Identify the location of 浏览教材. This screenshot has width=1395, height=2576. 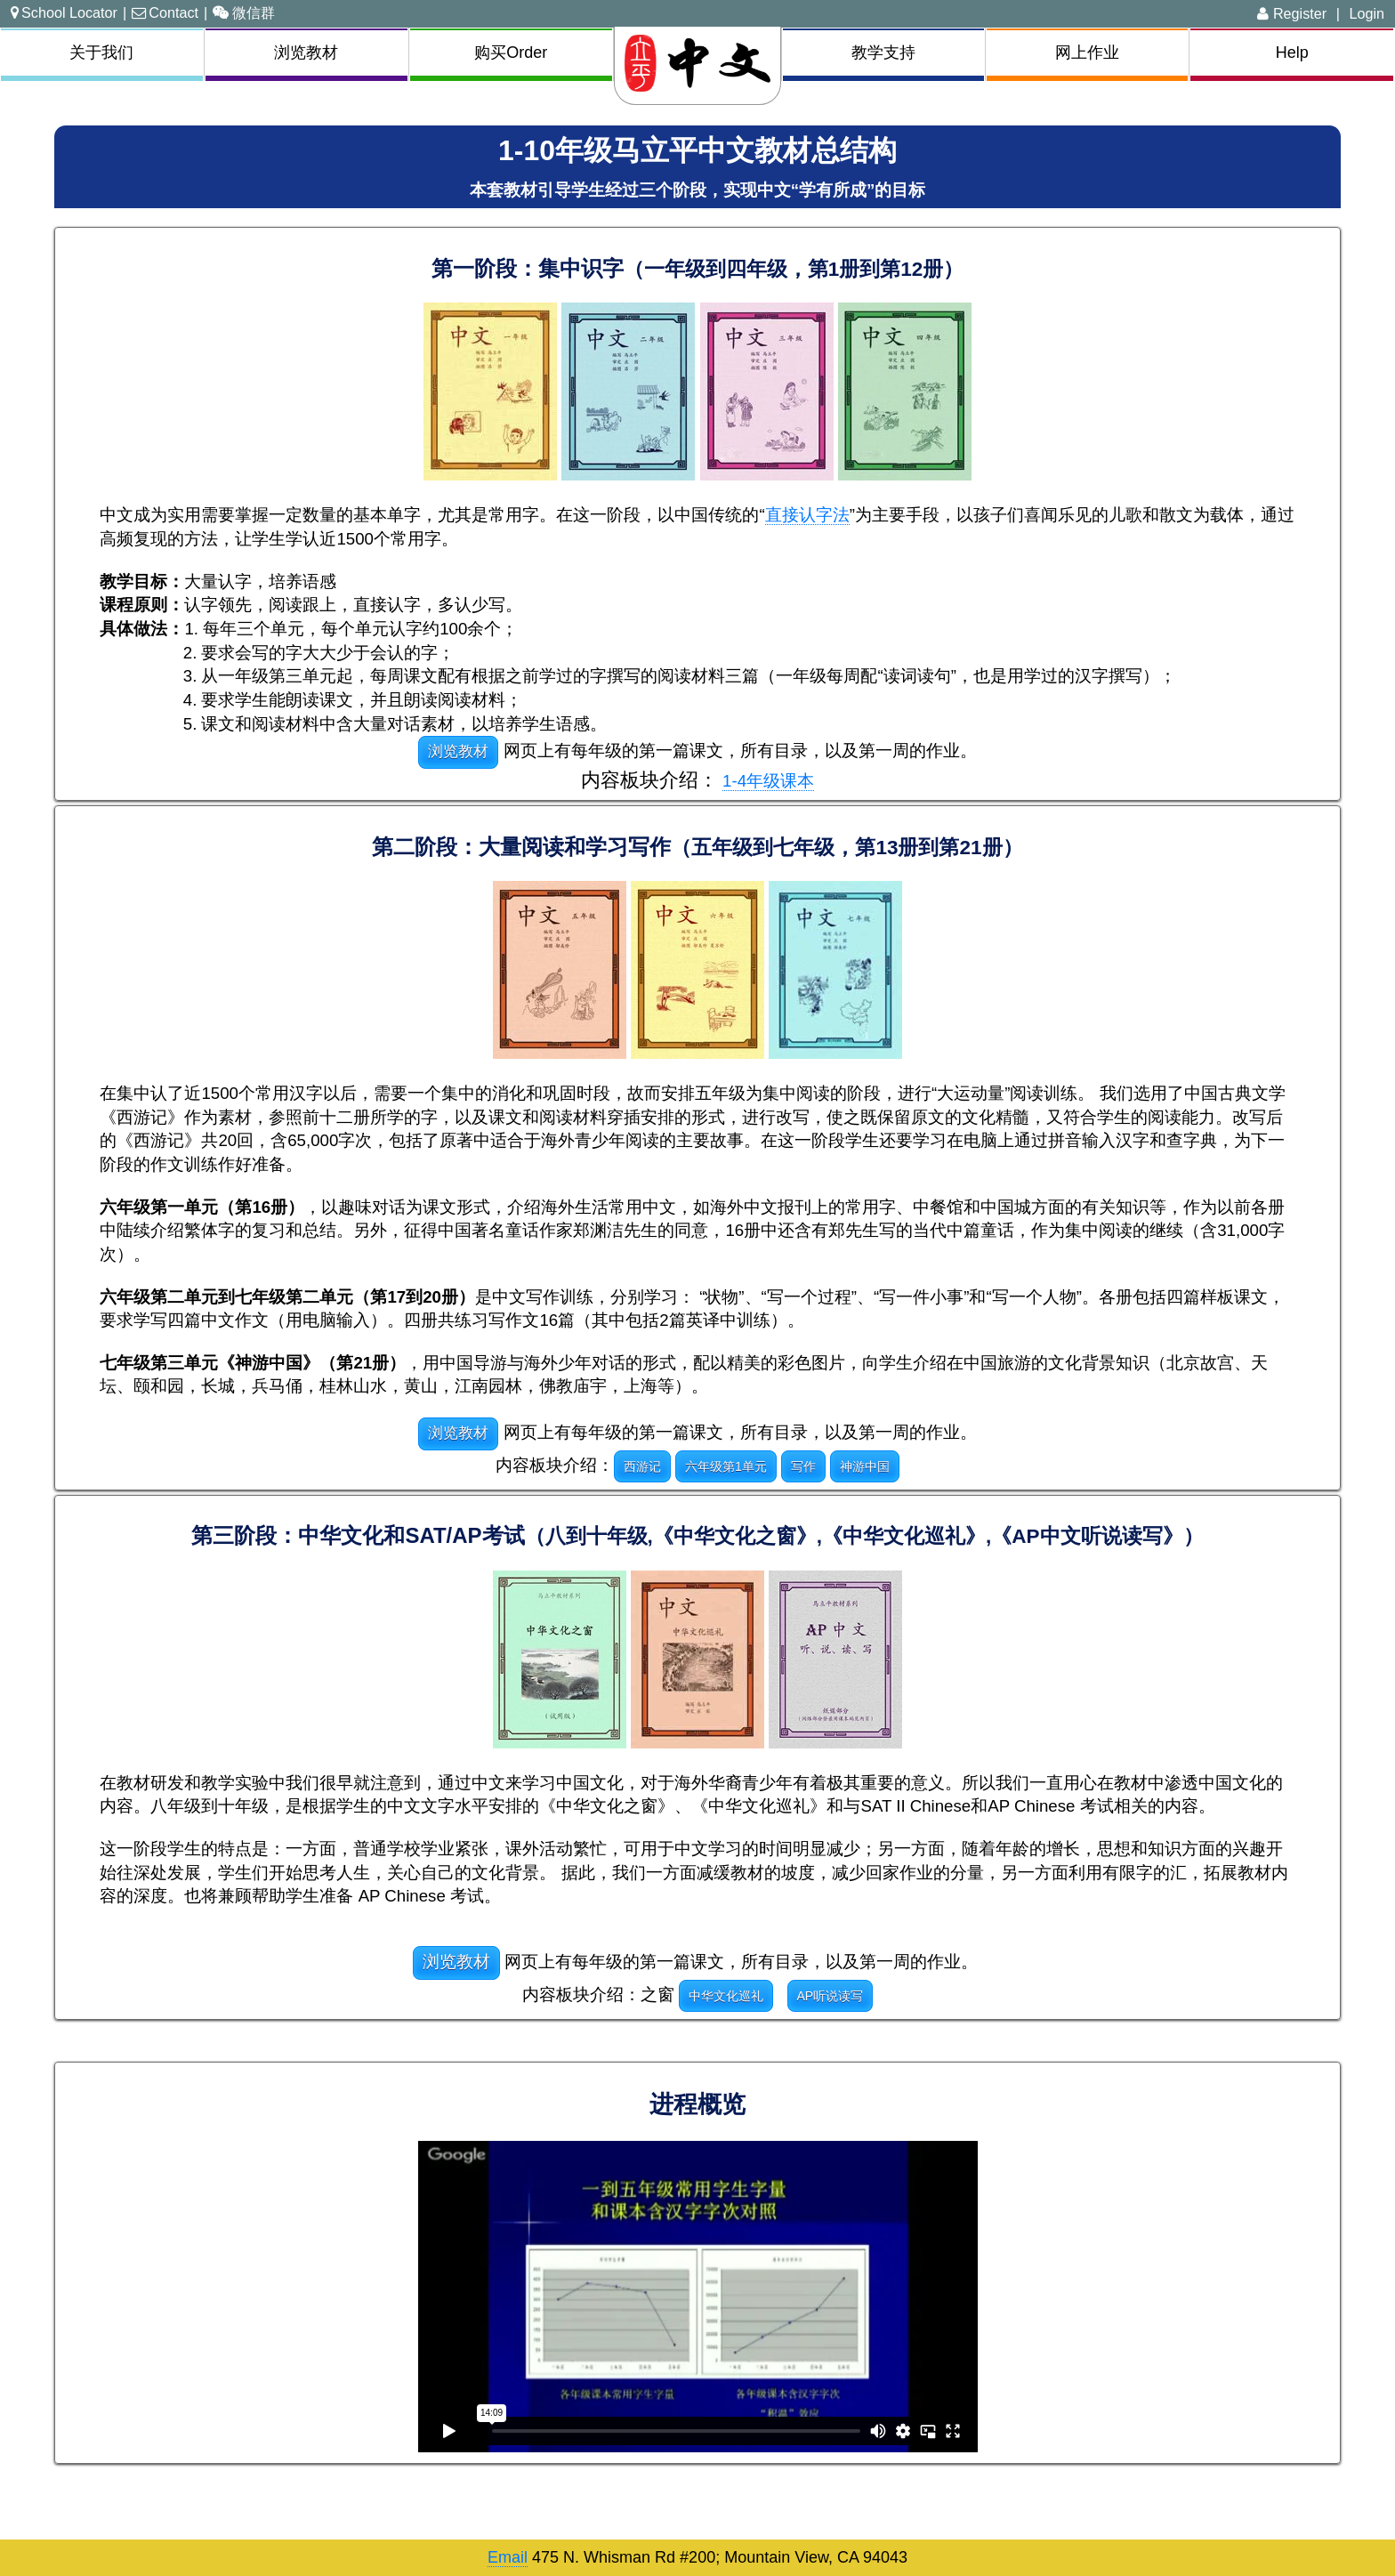
(306, 52).